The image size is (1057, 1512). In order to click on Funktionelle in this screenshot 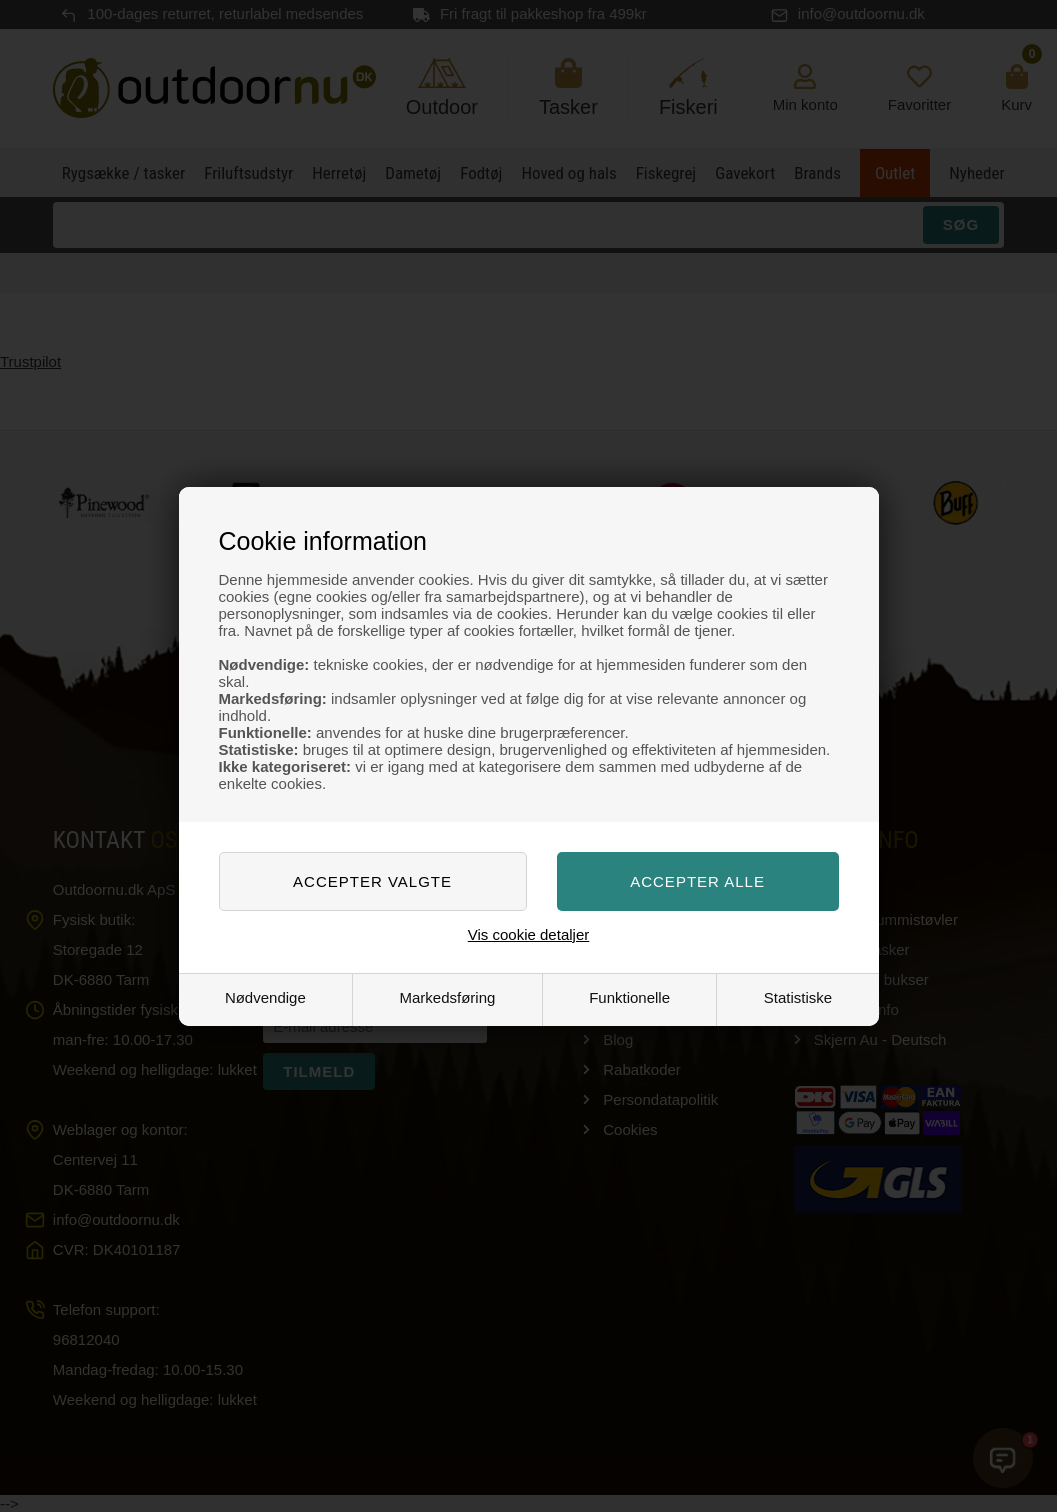, I will do `click(629, 997)`.